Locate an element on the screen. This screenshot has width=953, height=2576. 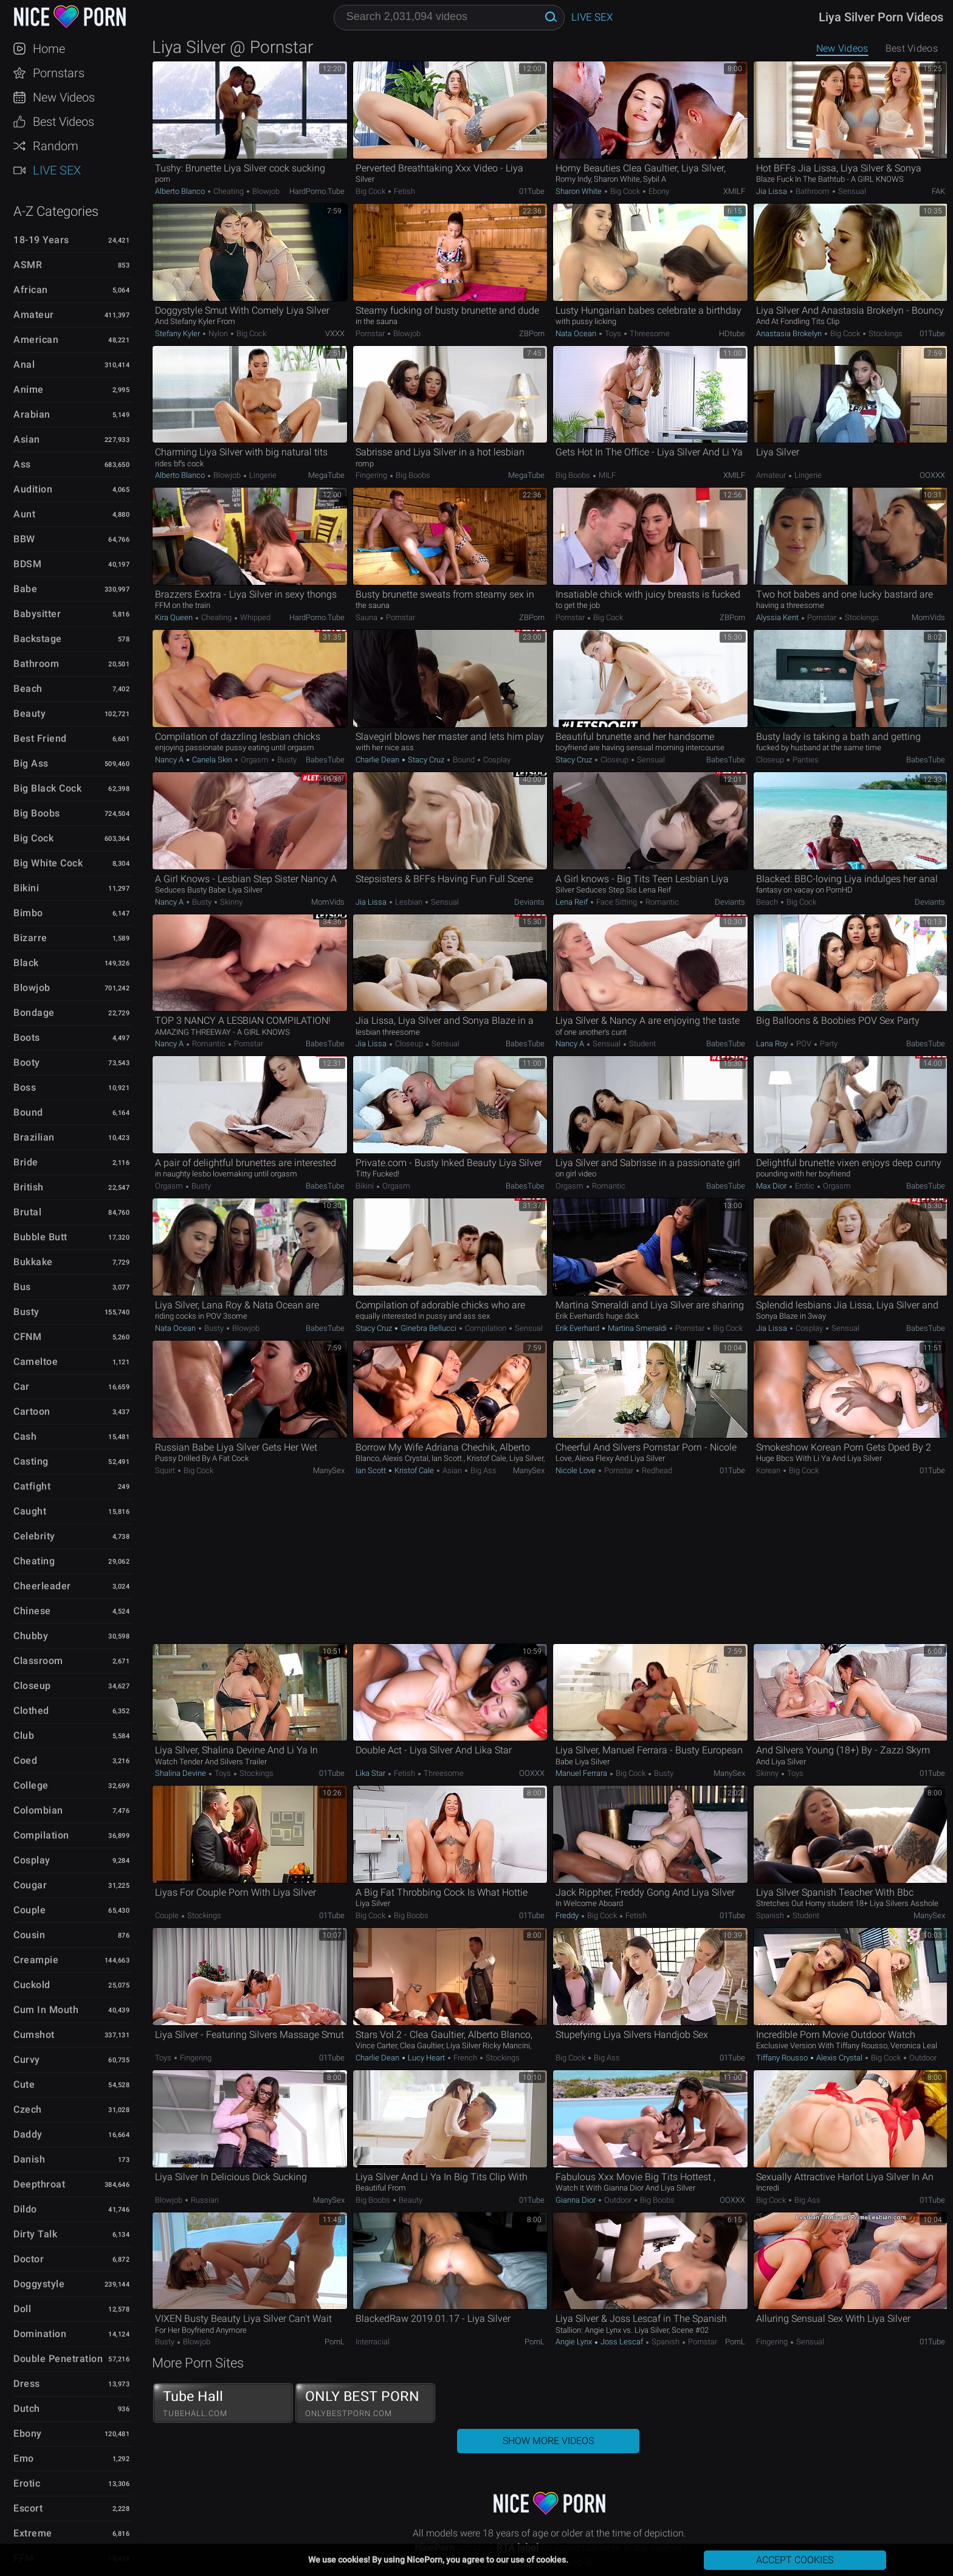
Cosplay is located at coordinates (31, 1860).